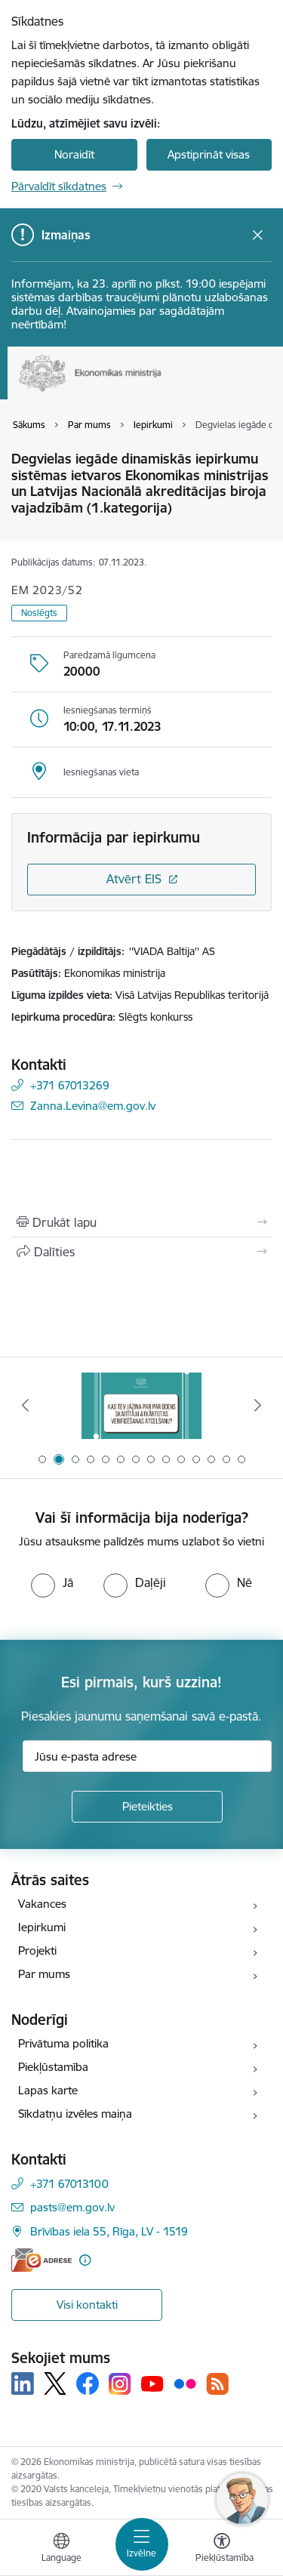 The height and width of the screenshot is (2576, 283). I want to click on Privātuma politika, so click(63, 2043).